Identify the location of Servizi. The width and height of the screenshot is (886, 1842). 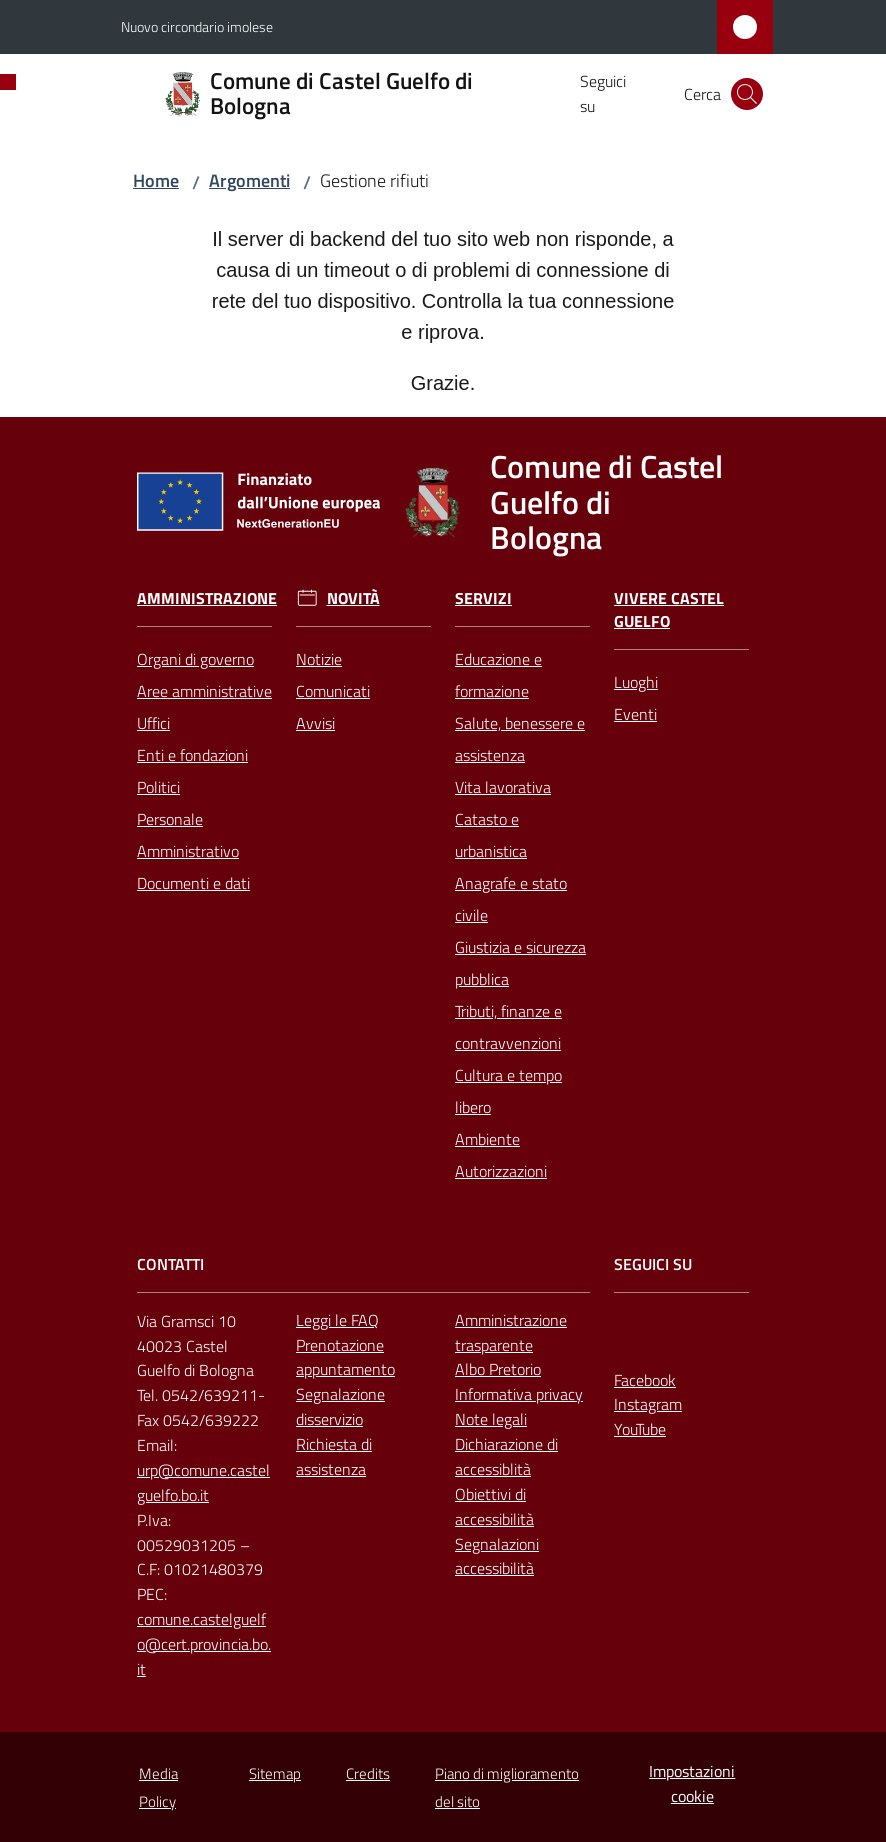
(483, 598).